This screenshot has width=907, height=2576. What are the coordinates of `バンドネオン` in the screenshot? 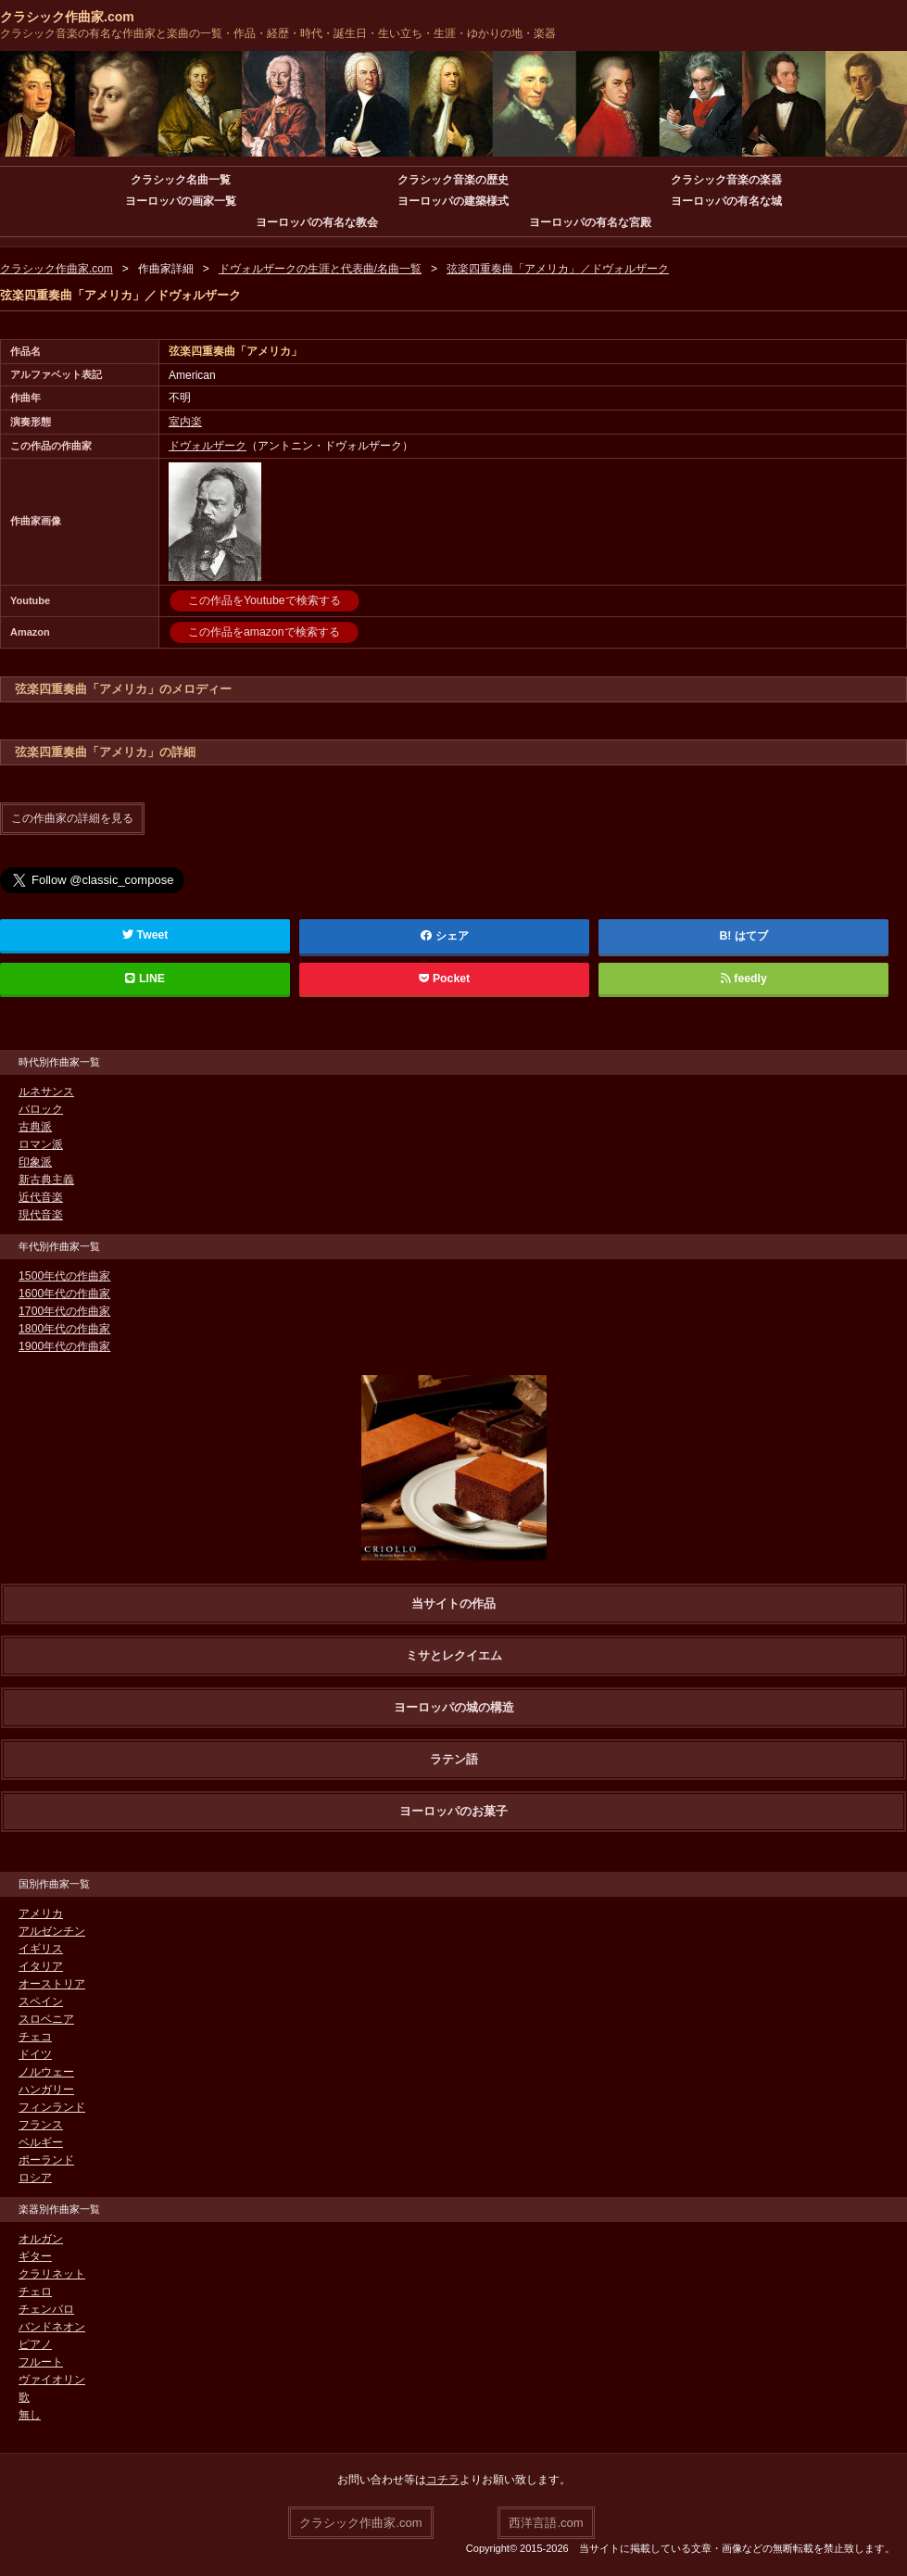 It's located at (52, 2325).